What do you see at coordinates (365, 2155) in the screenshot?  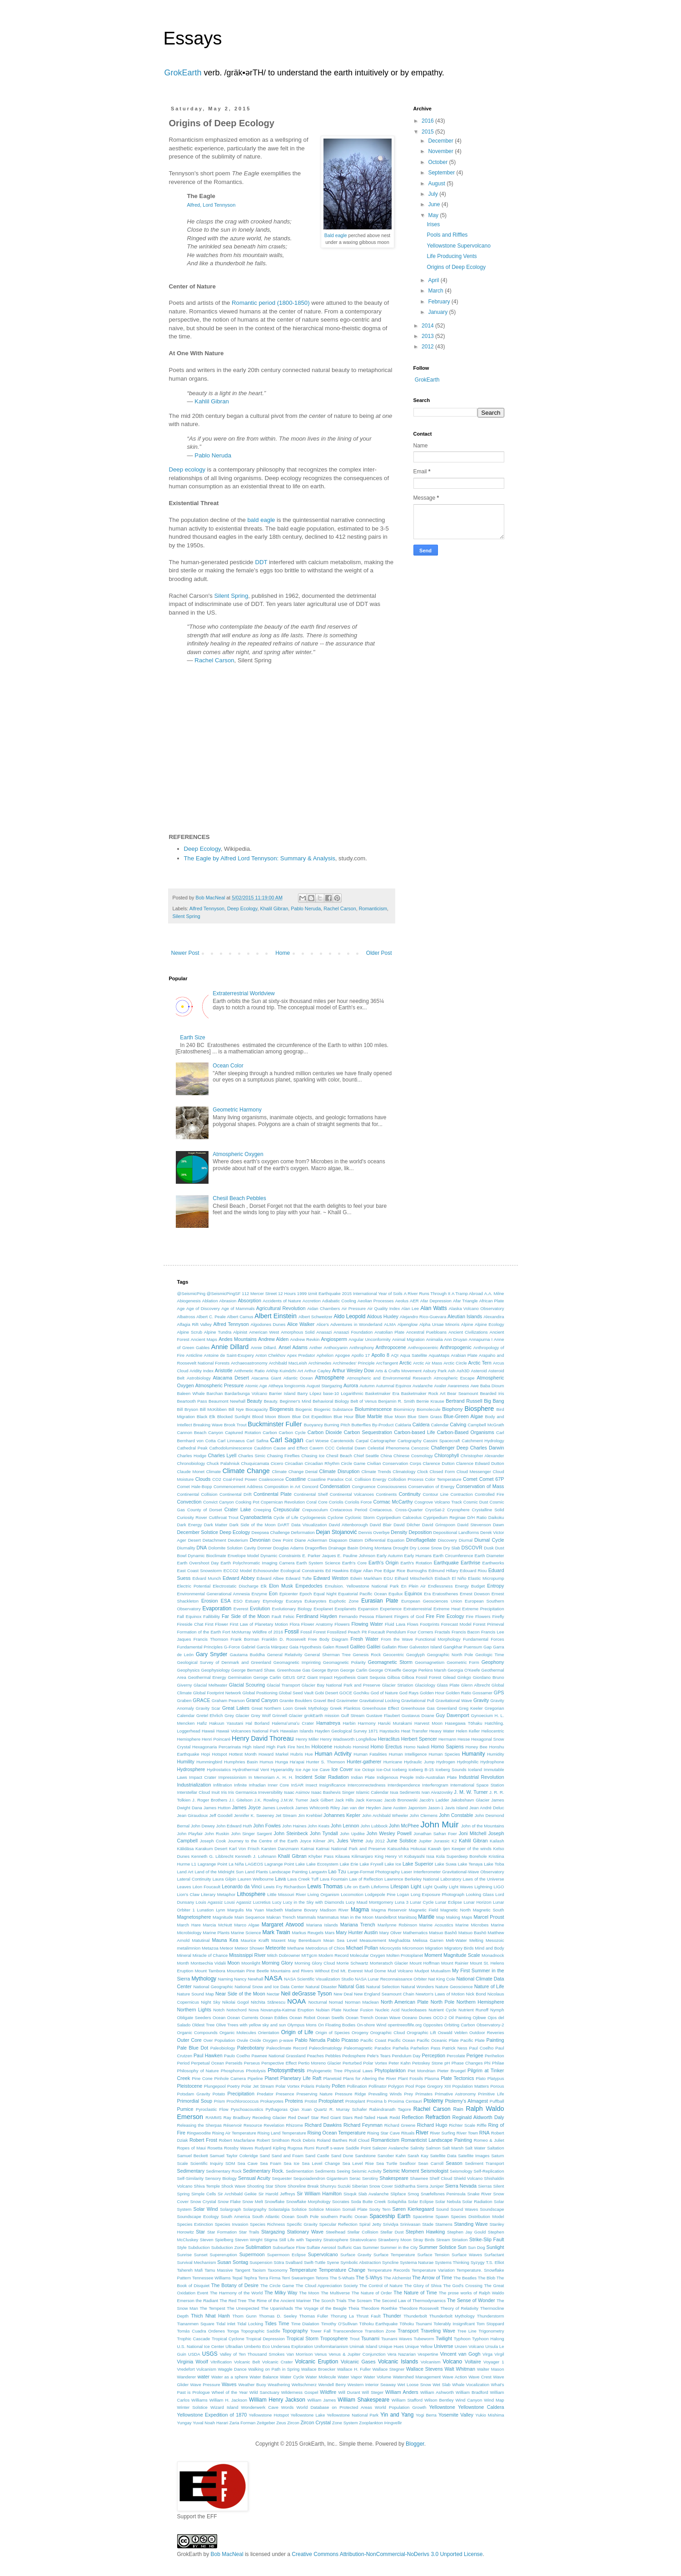 I see `Sandstone` at bounding box center [365, 2155].